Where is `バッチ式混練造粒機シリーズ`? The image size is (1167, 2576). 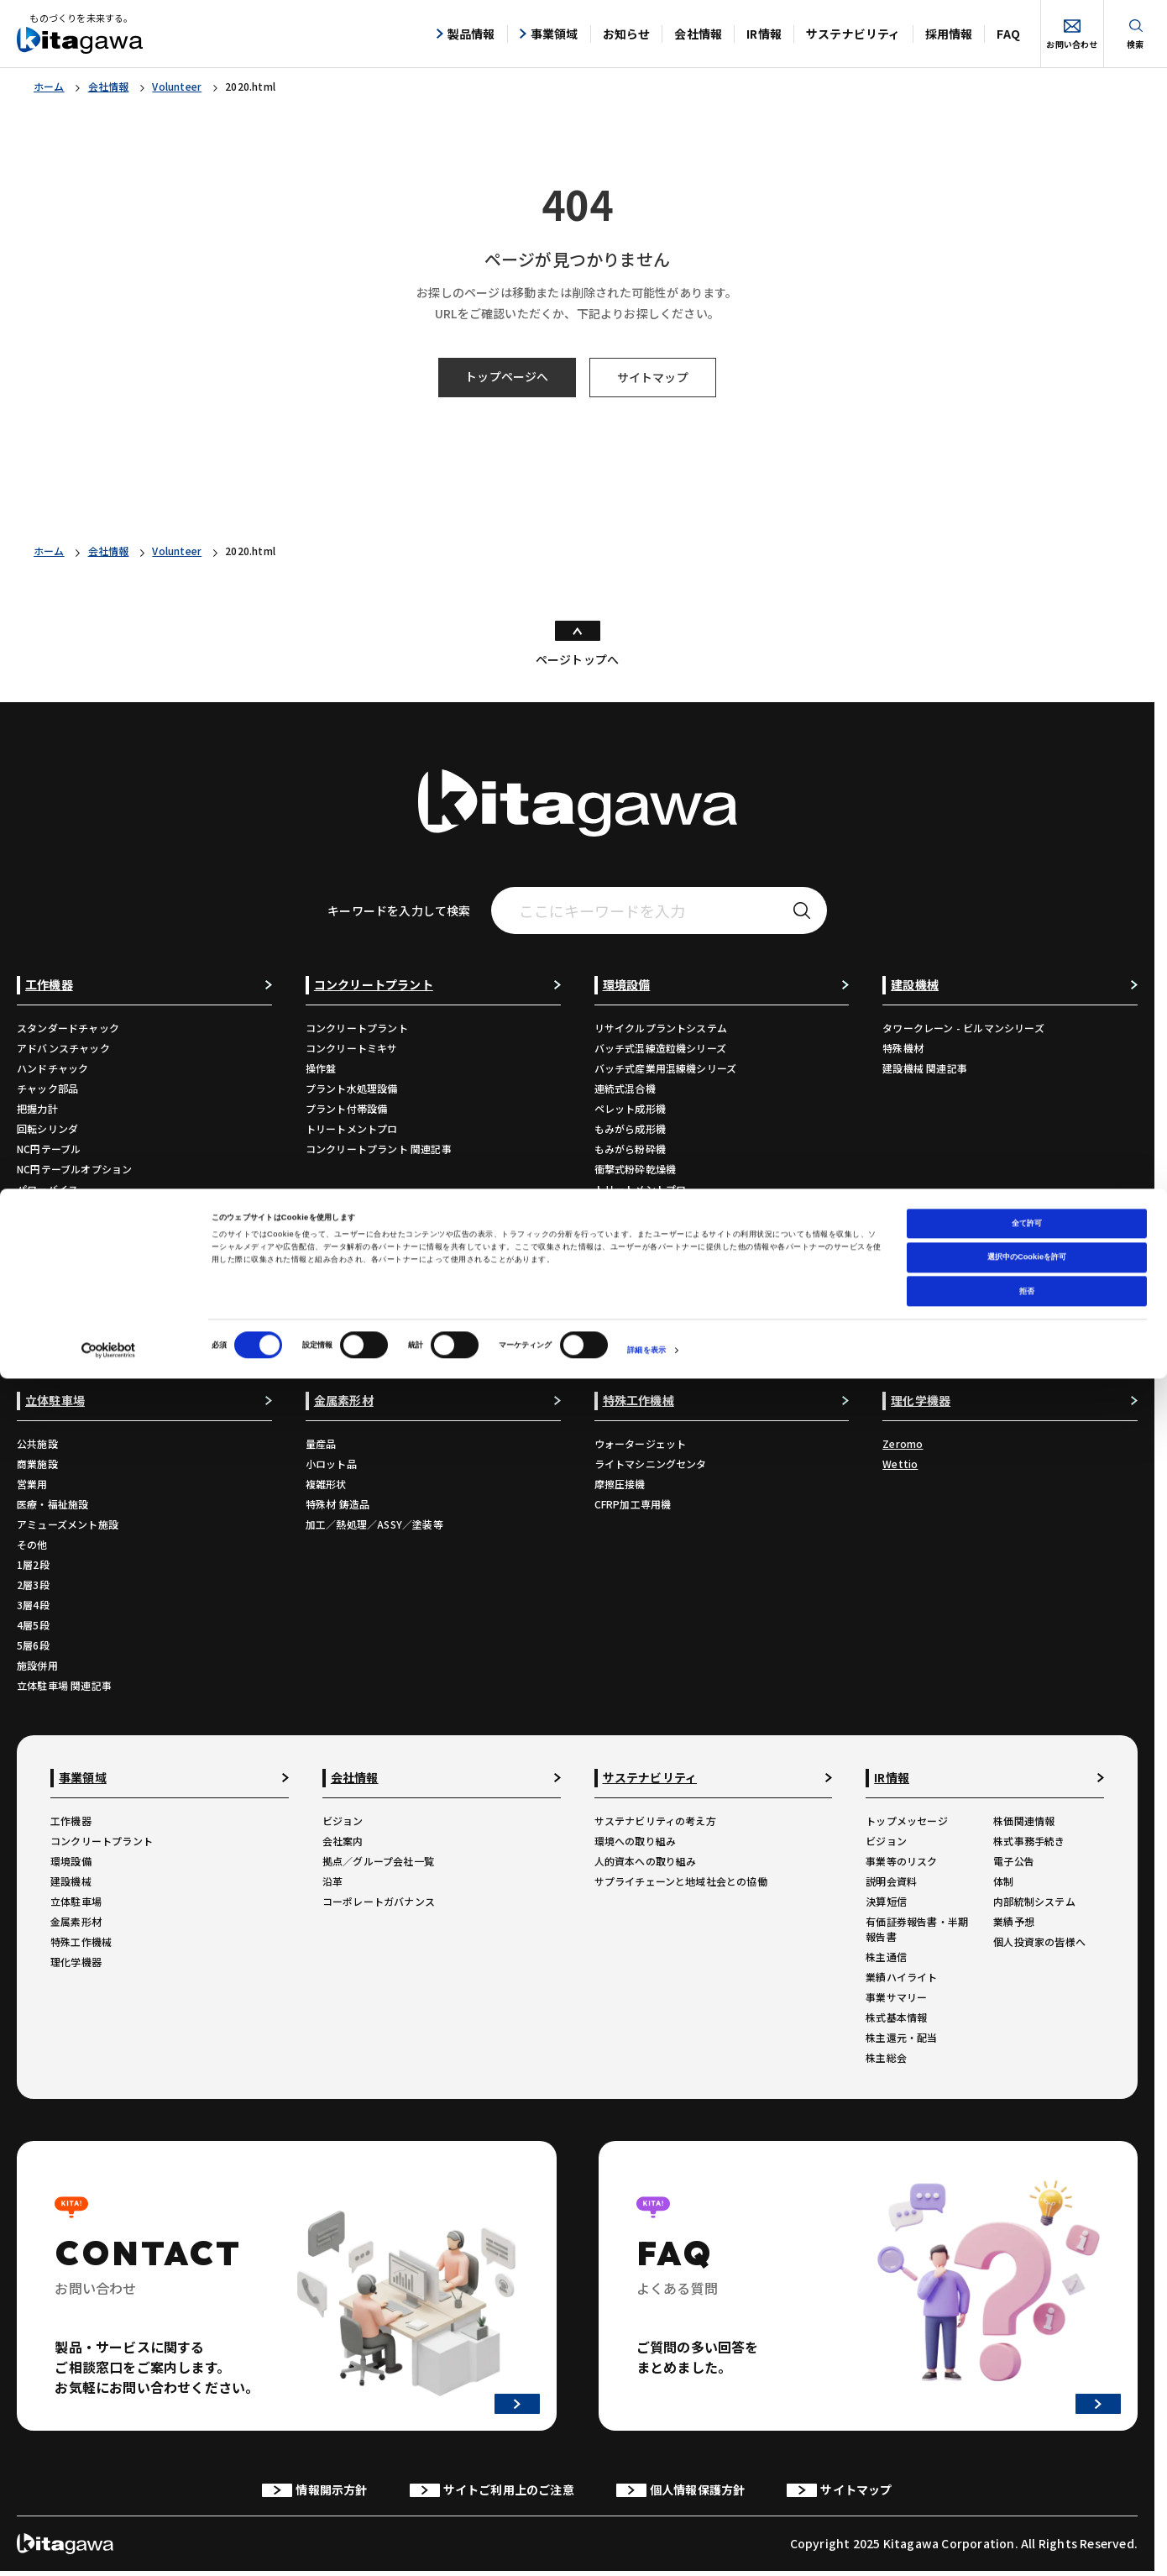
バッチ式混練造粒機シリーズ is located at coordinates (660, 1048).